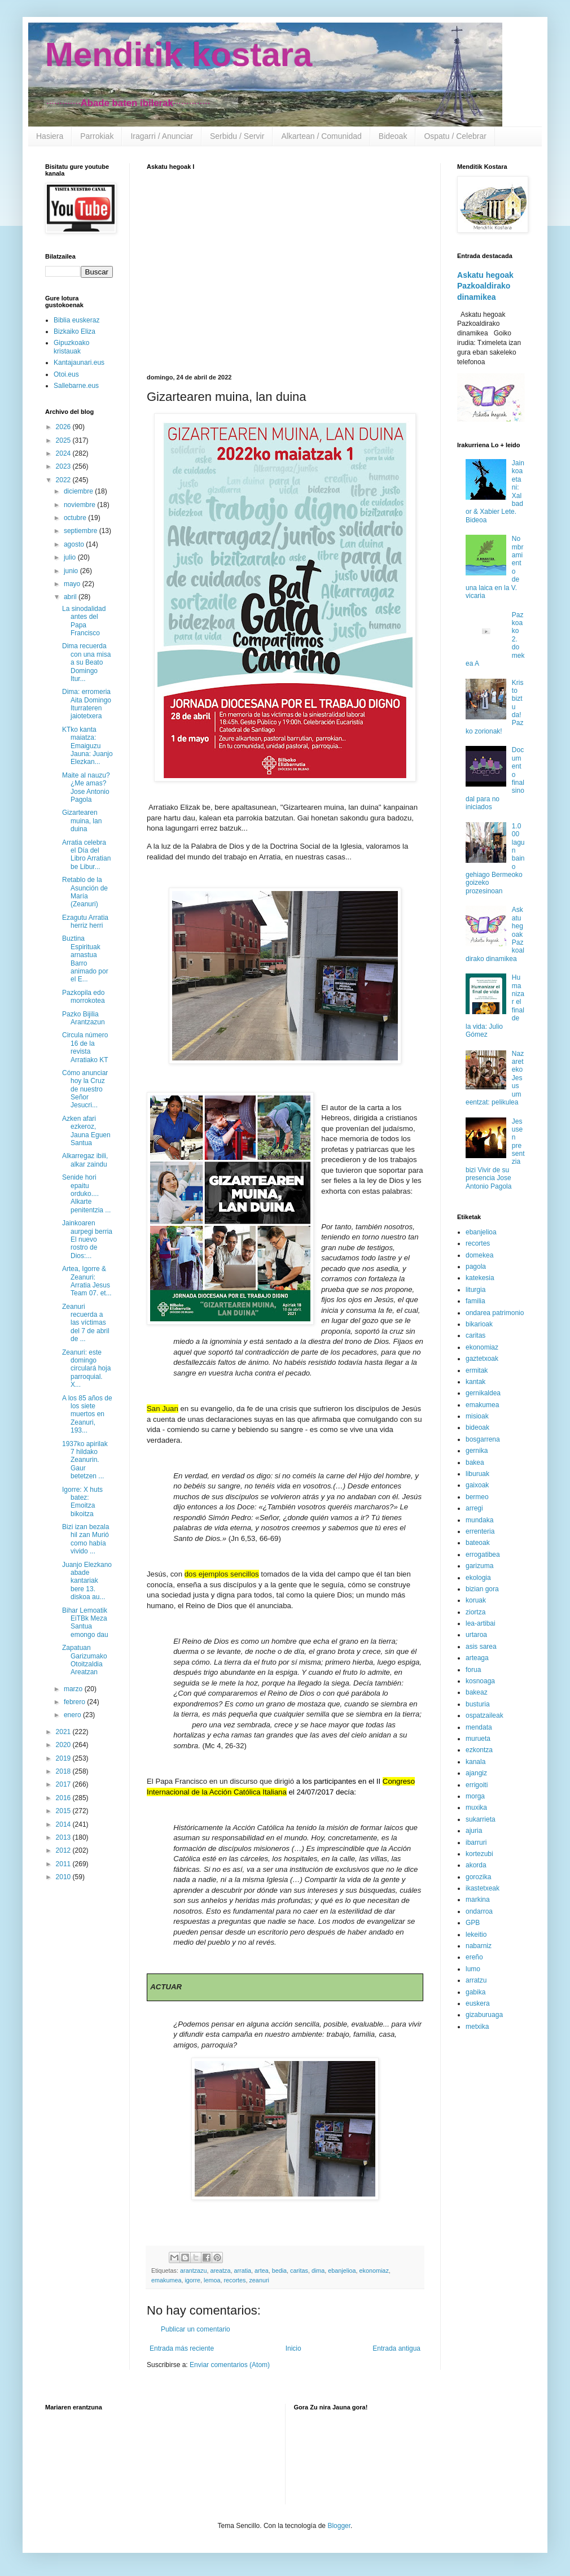 This screenshot has width=570, height=2576. I want to click on Zeanuri: este domingo circulará hoja parroquial. X..., so click(86, 1368).